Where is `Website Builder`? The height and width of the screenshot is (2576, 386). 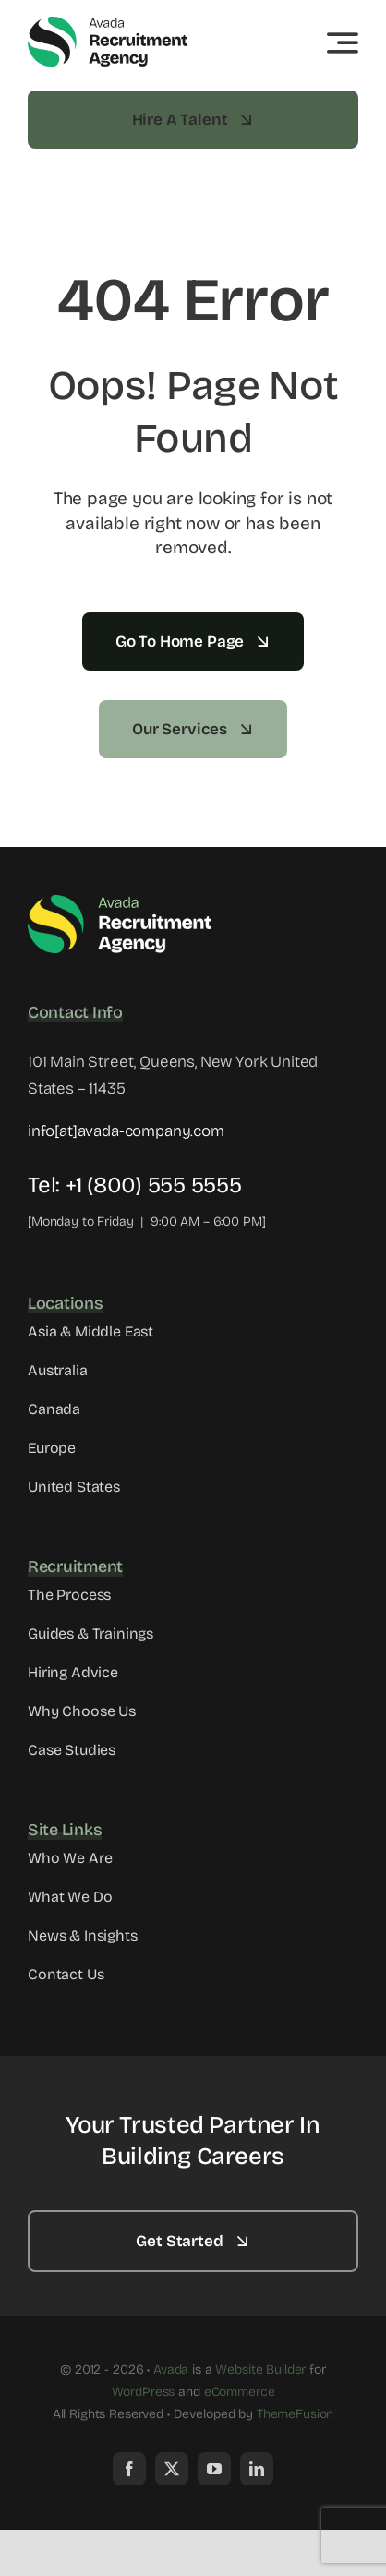
Website Builder is located at coordinates (260, 2369).